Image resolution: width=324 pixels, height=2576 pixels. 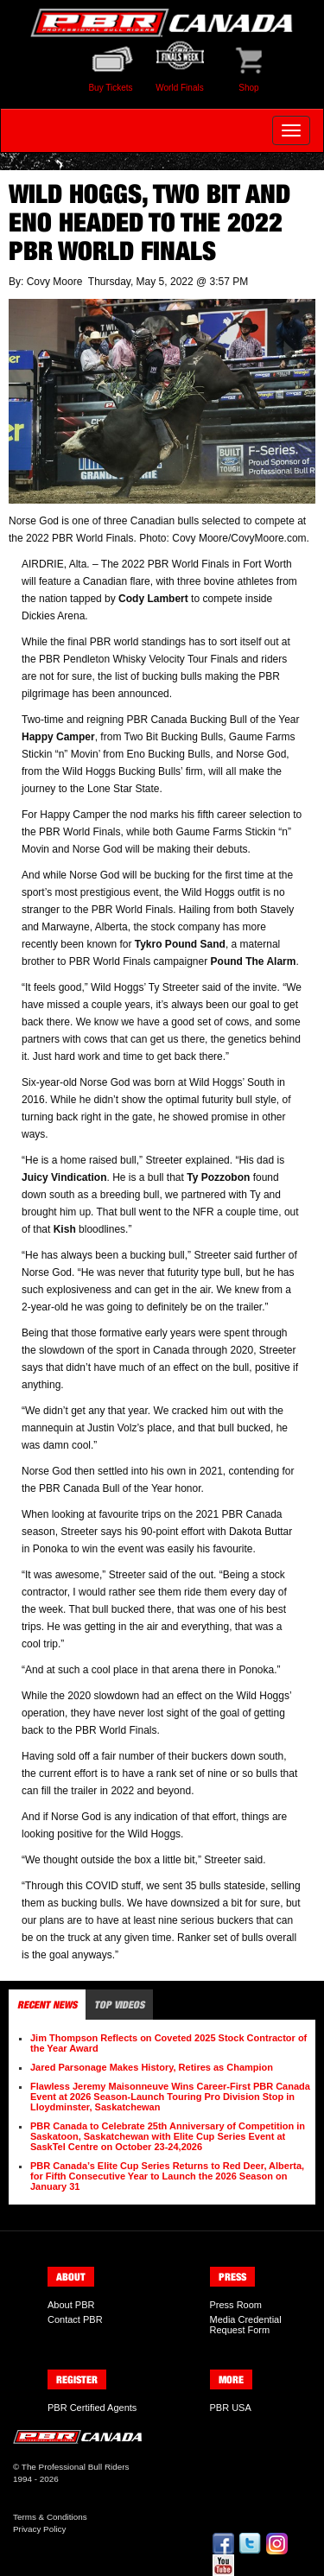 I want to click on Media Credential Request Form, so click(x=246, y=2324).